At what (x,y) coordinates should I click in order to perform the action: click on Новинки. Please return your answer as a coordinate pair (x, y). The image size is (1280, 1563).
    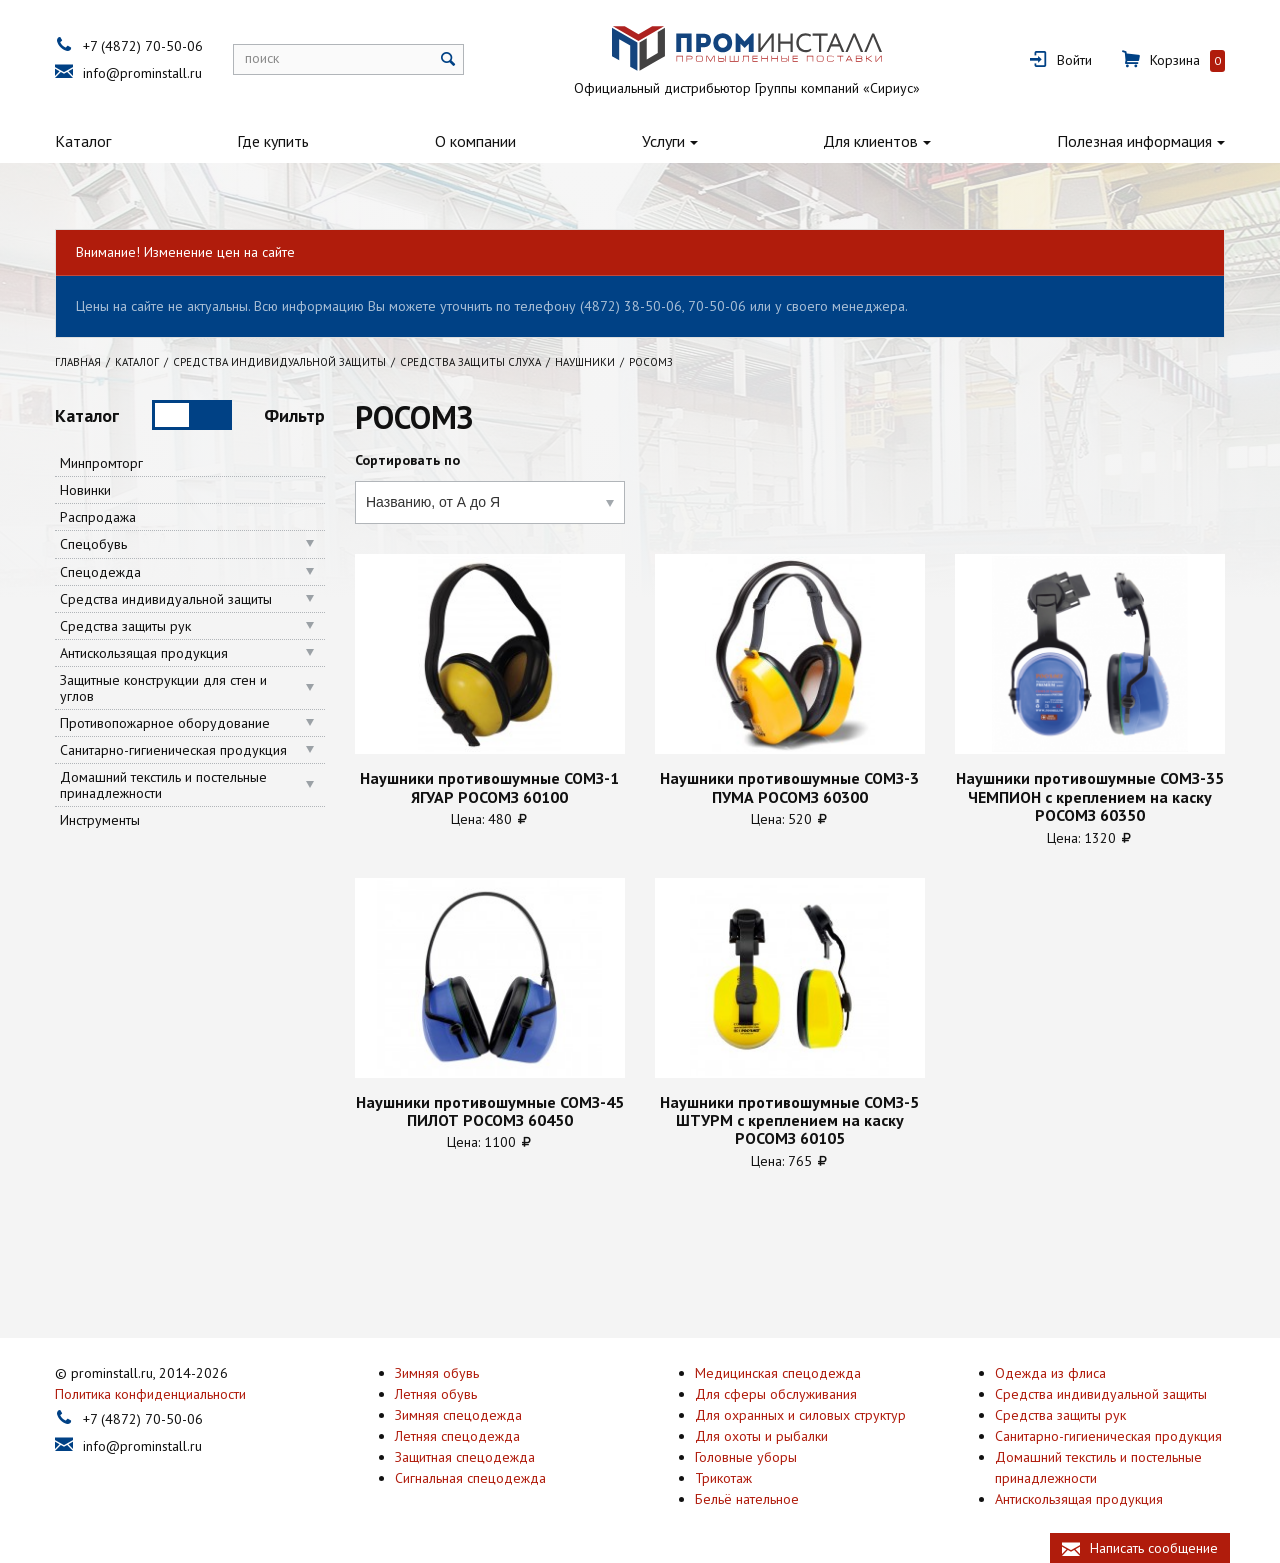
    Looking at the image, I should click on (85, 490).